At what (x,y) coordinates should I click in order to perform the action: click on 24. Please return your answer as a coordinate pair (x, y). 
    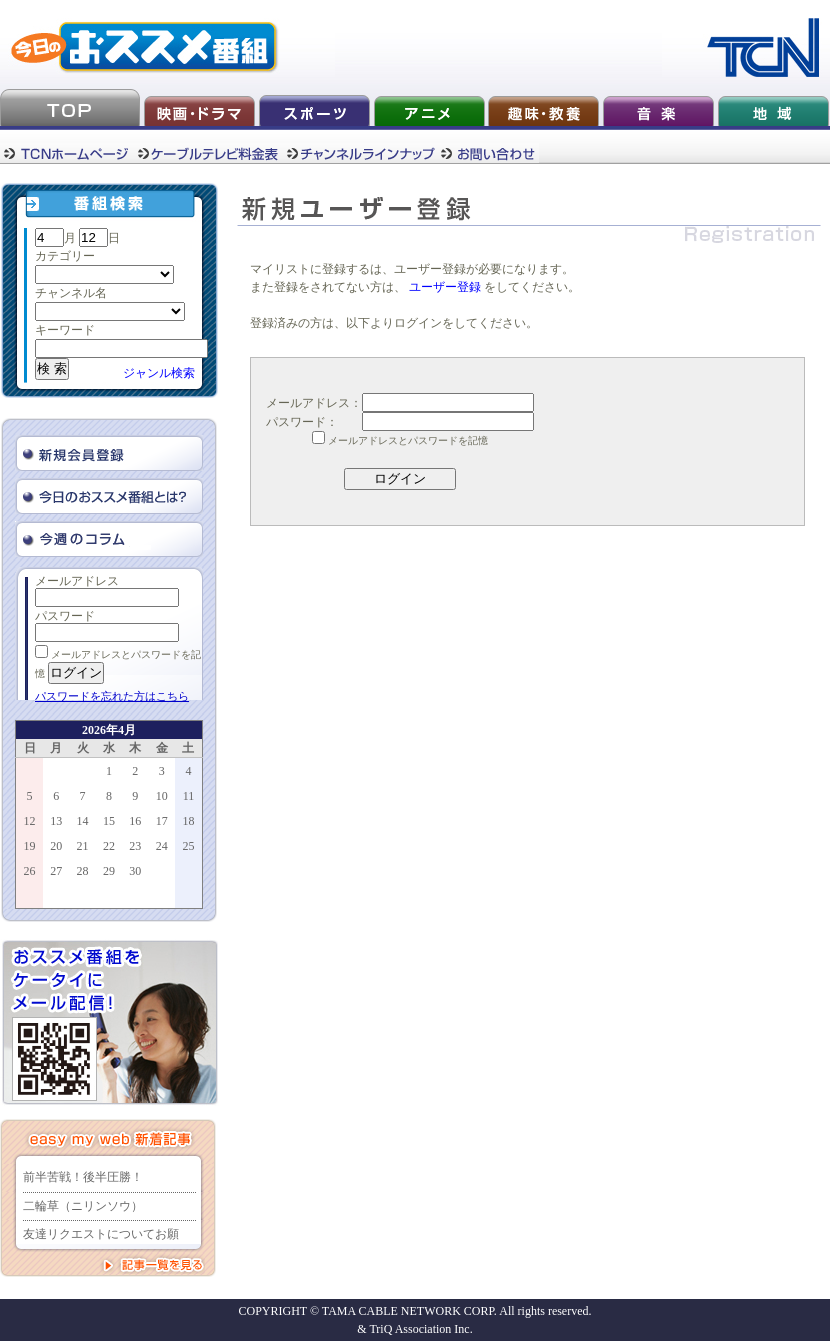
    Looking at the image, I should click on (162, 846).